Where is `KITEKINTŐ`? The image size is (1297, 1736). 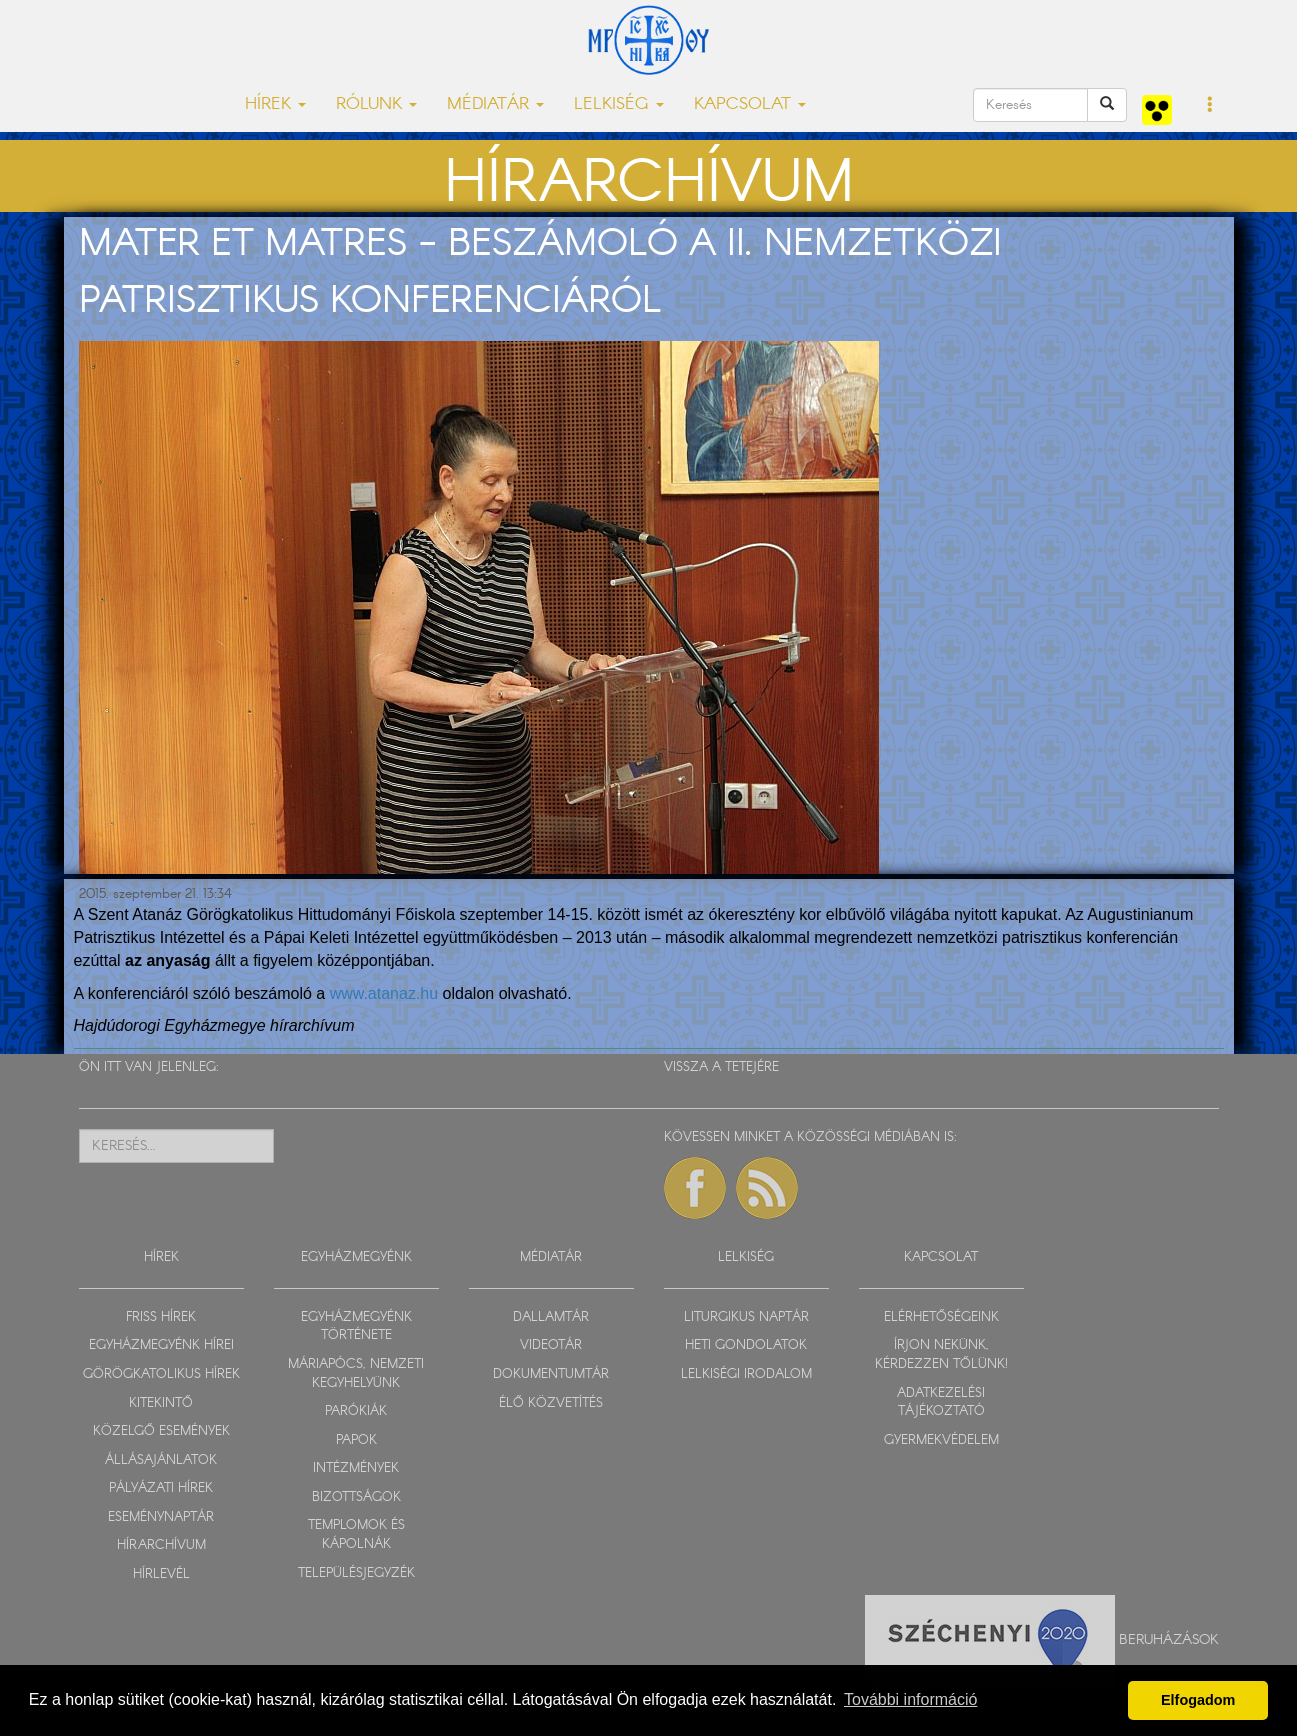 KITEKINTŐ is located at coordinates (161, 1403).